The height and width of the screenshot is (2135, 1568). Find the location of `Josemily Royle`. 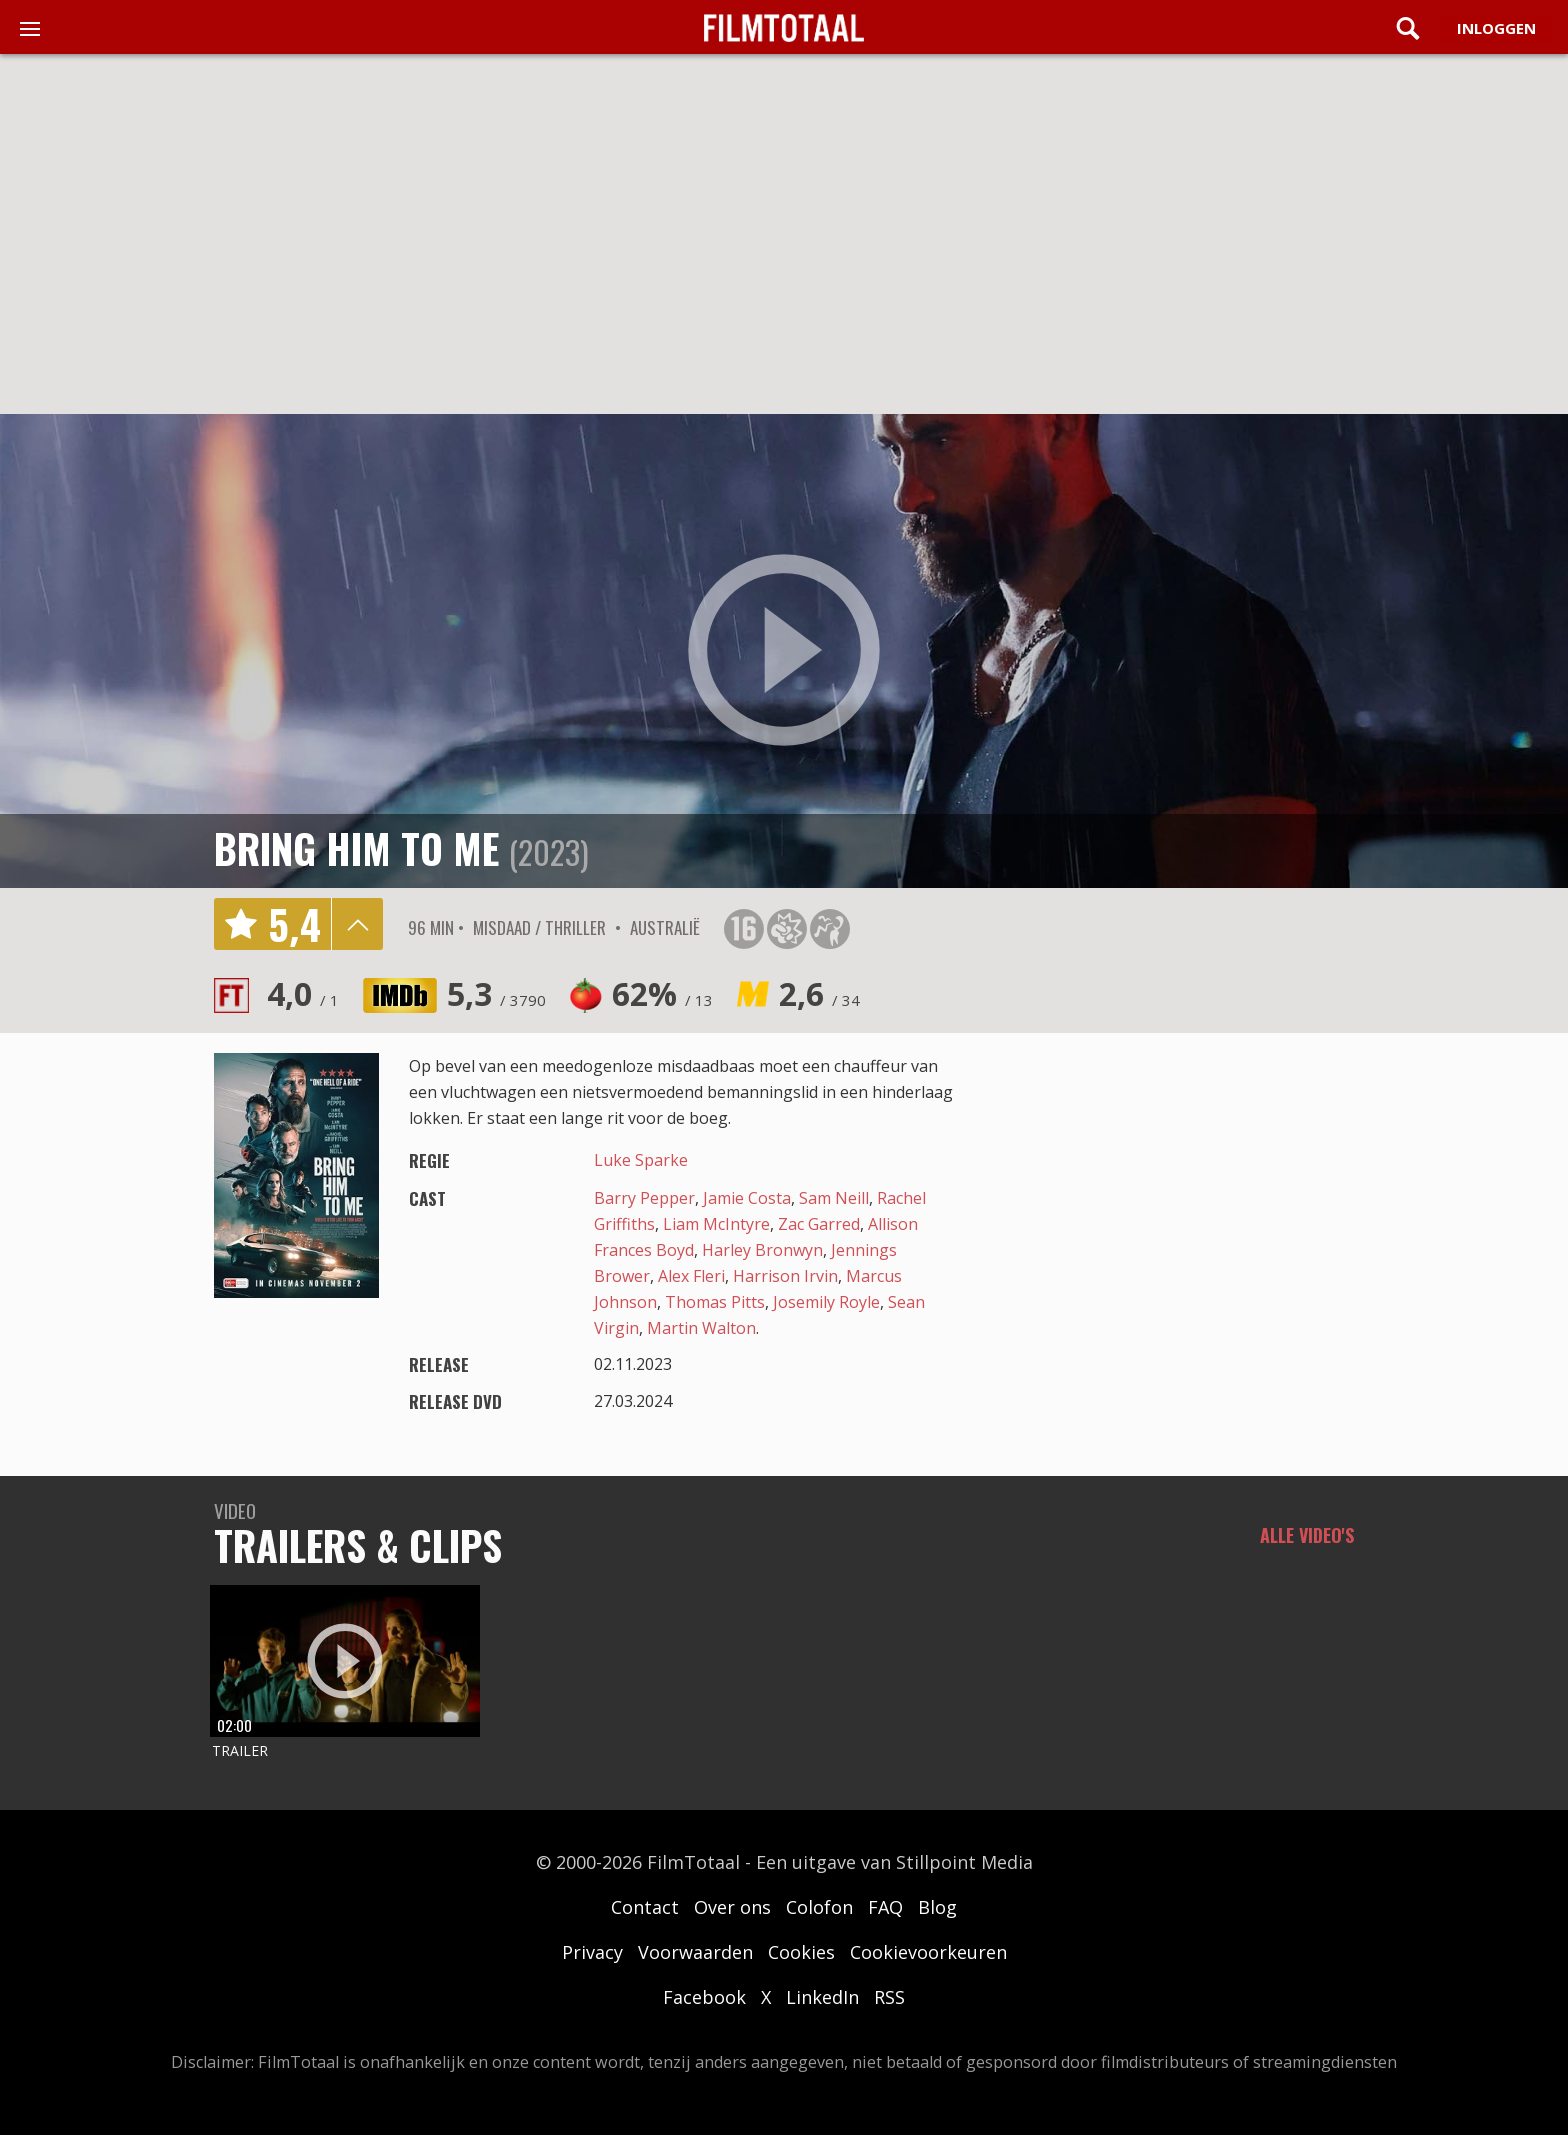

Josemily Royle is located at coordinates (826, 1302).